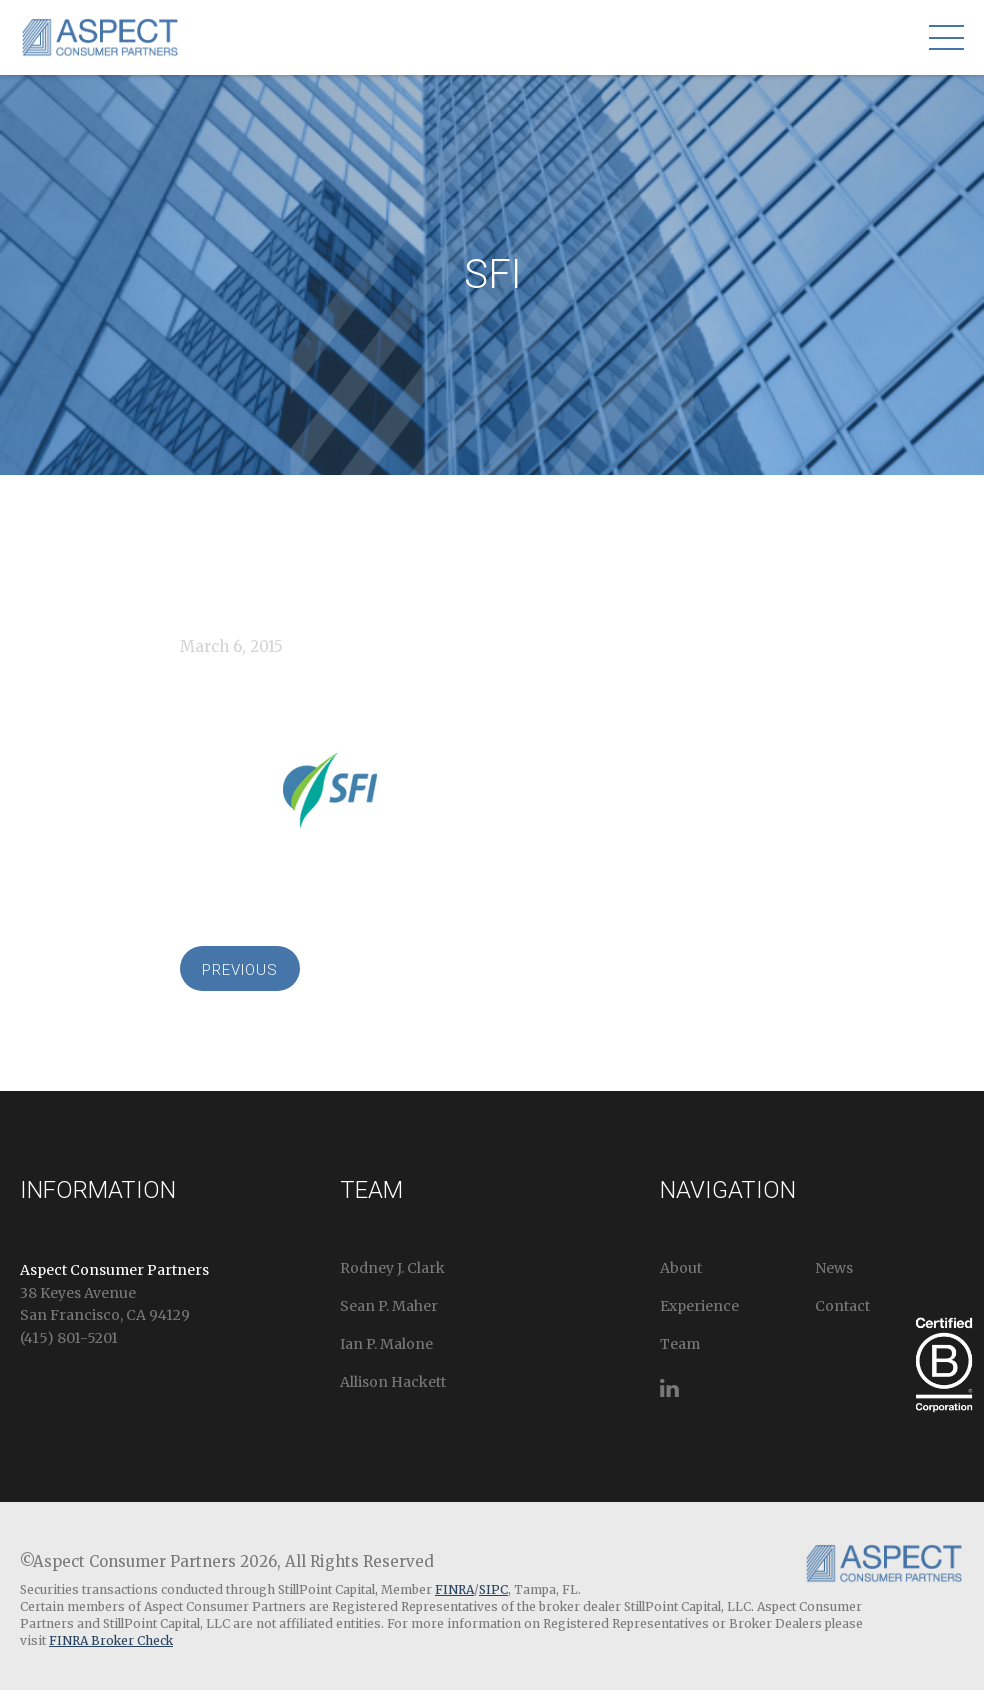 Image resolution: width=984 pixels, height=1690 pixels. I want to click on News, so click(834, 1268).